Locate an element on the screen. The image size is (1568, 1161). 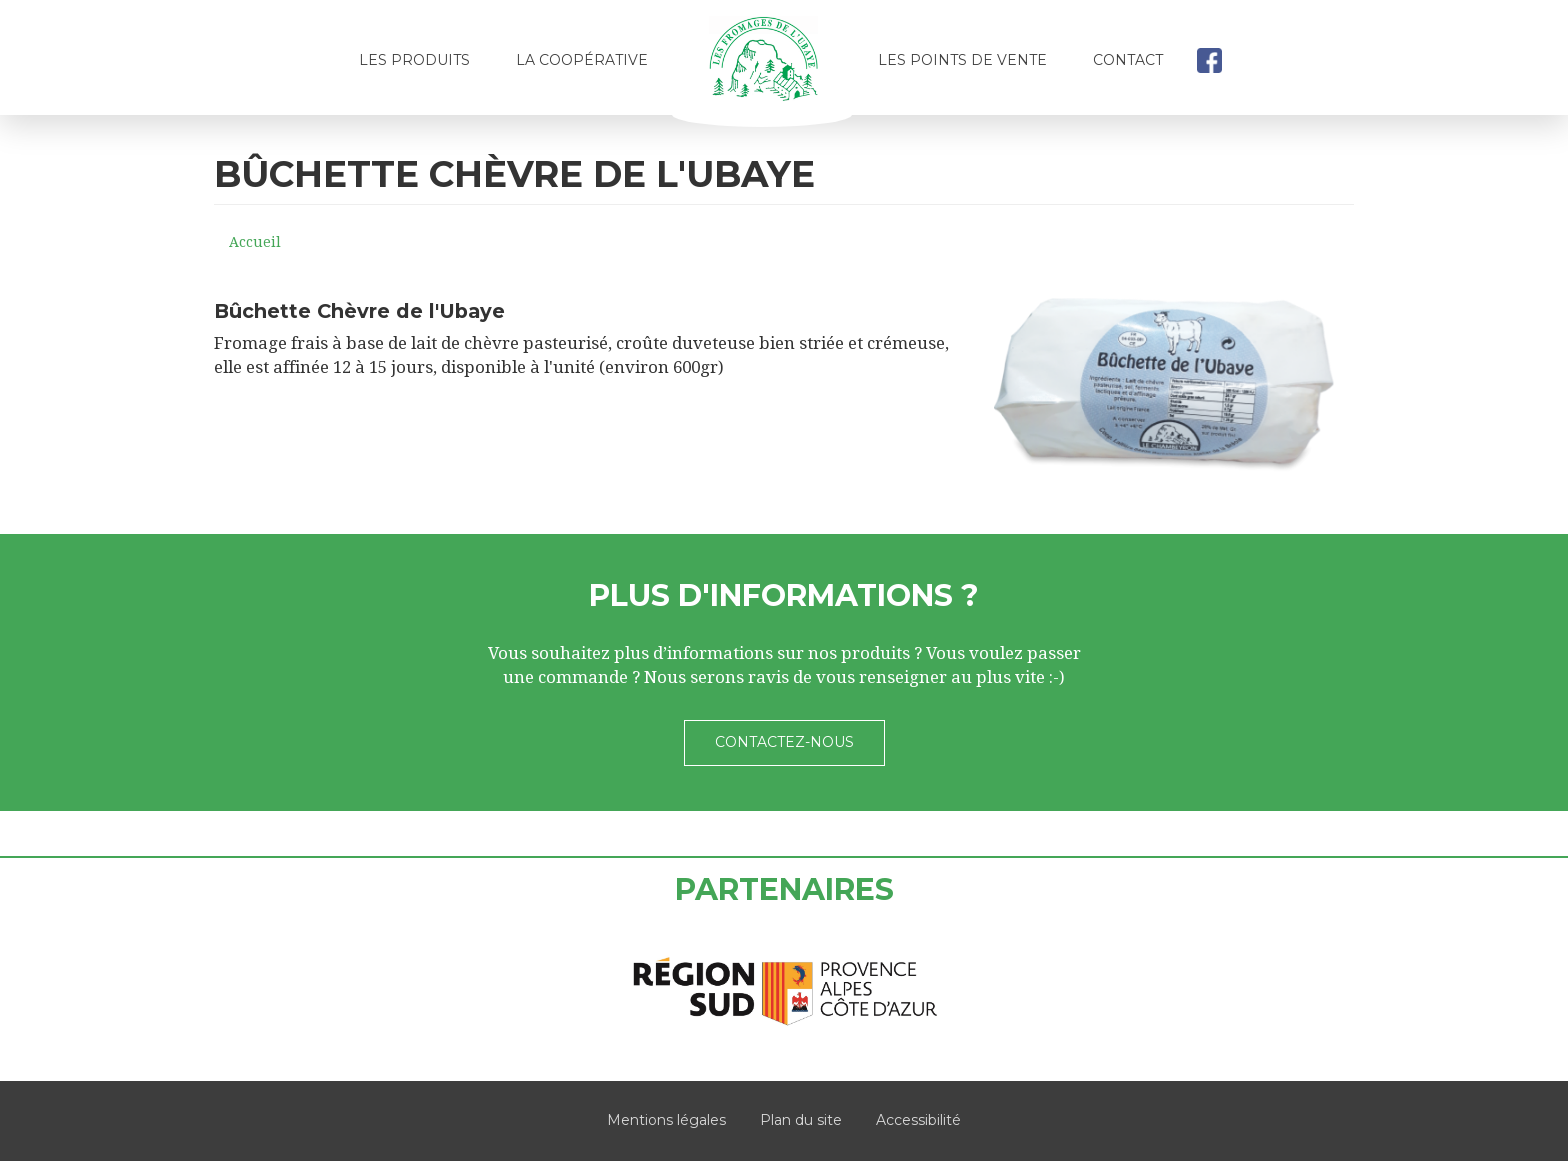
Contactez-nous is located at coordinates (784, 742).